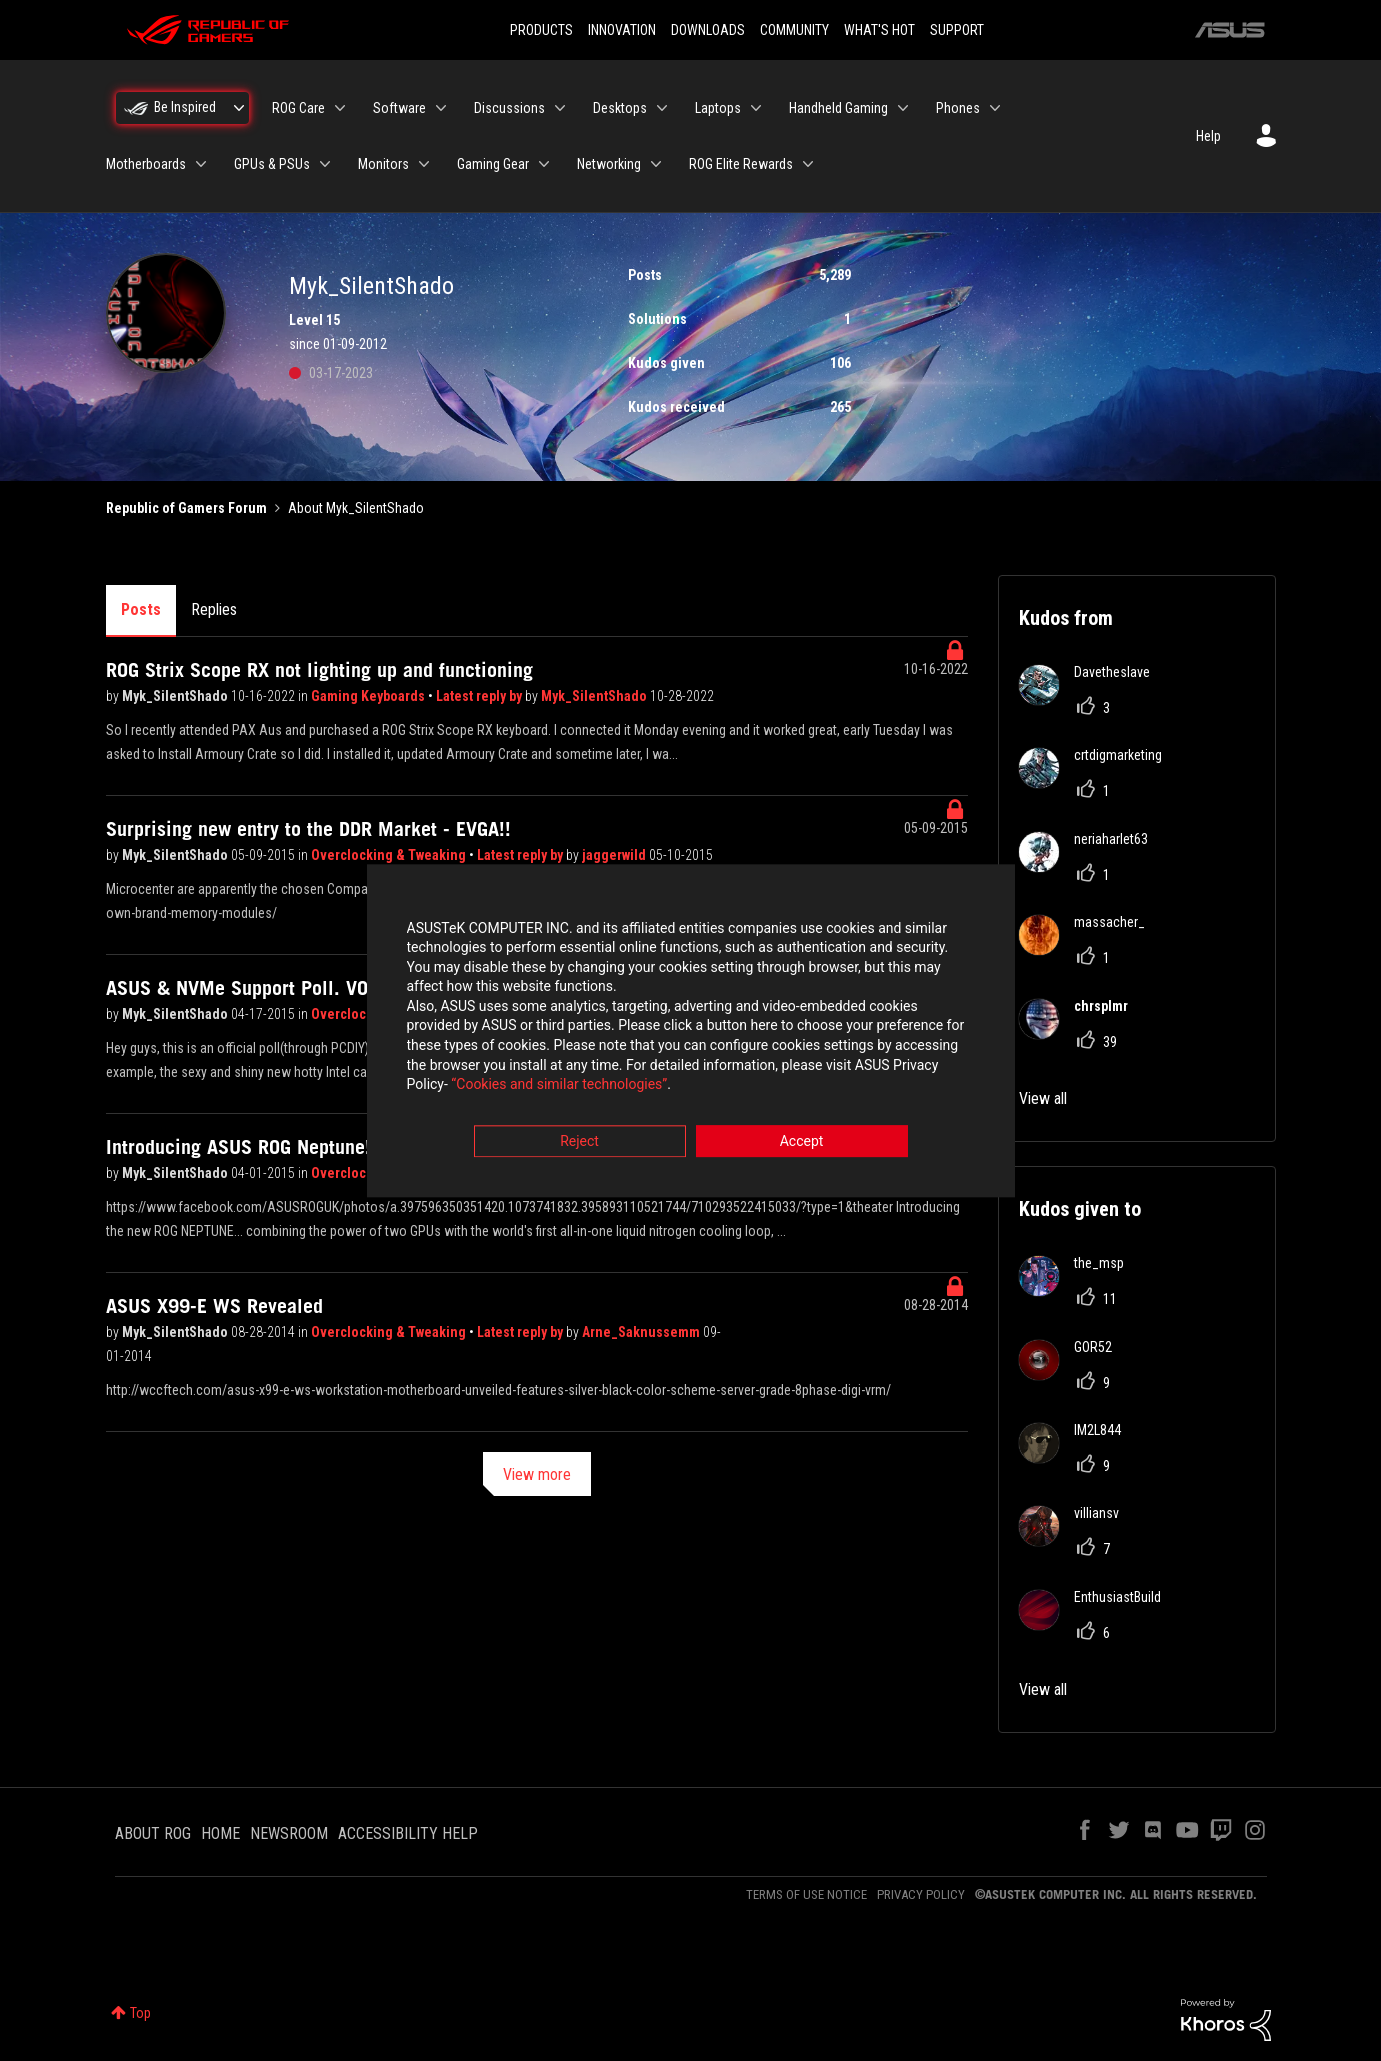 The width and height of the screenshot is (1381, 2061). I want to click on Gaming Keyboards, so click(369, 696).